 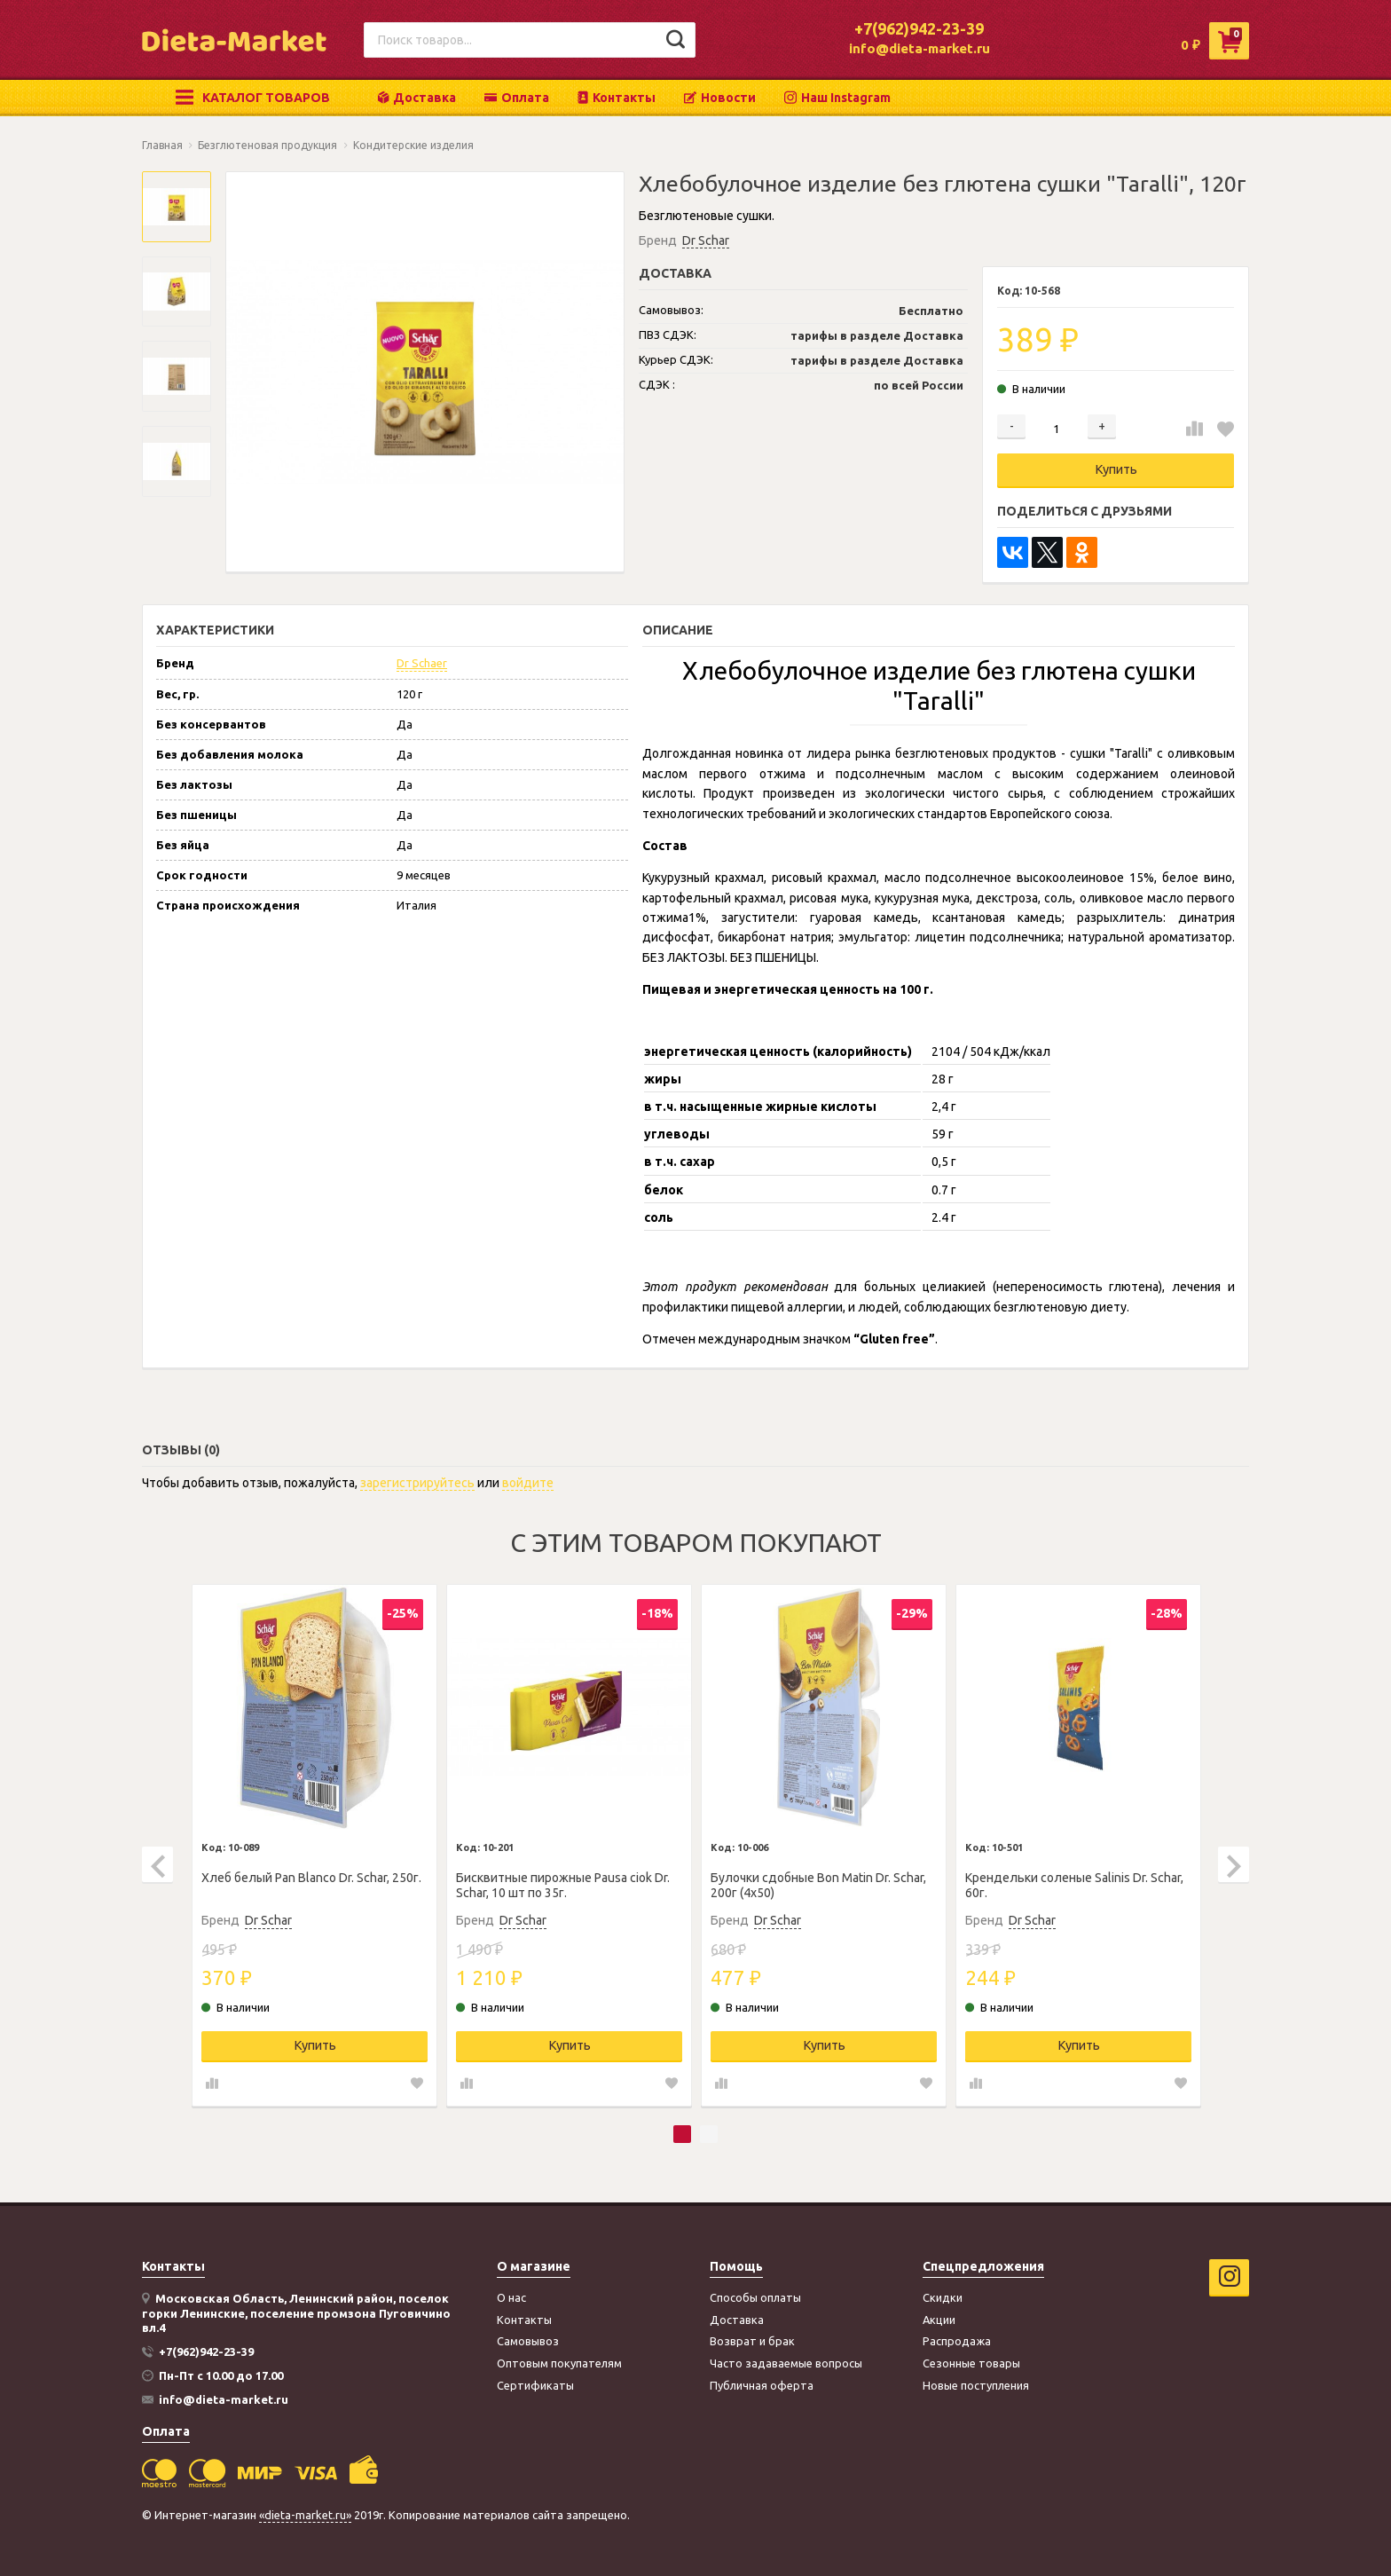 What do you see at coordinates (563, 1885) in the screenshot?
I see `Бисквитные пирожные Pausa ciok Dr. Schar, 10 шт по 35г.` at bounding box center [563, 1885].